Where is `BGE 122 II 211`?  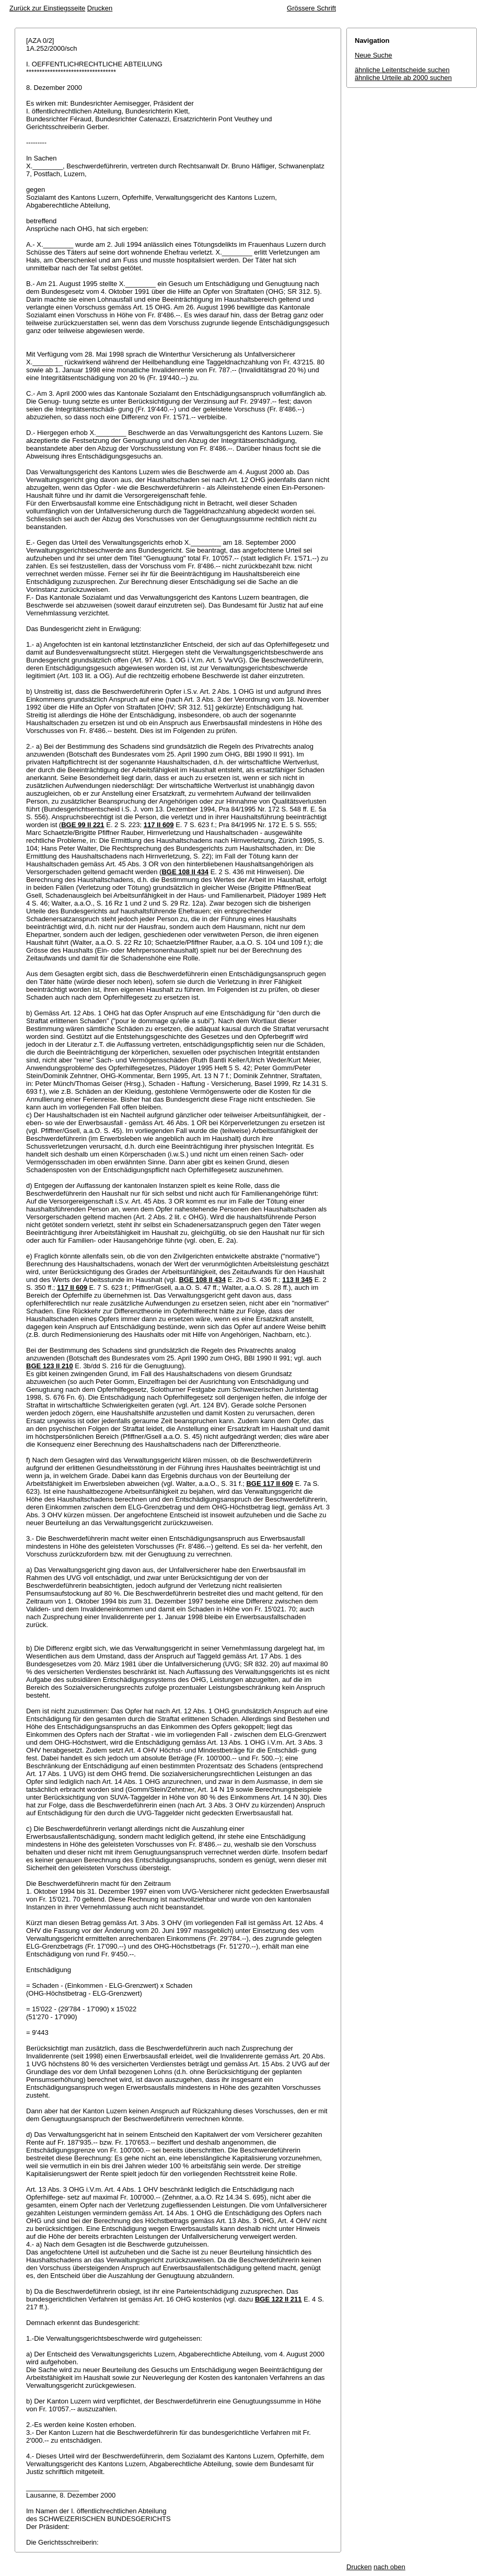 BGE 122 II 211 is located at coordinates (278, 2299).